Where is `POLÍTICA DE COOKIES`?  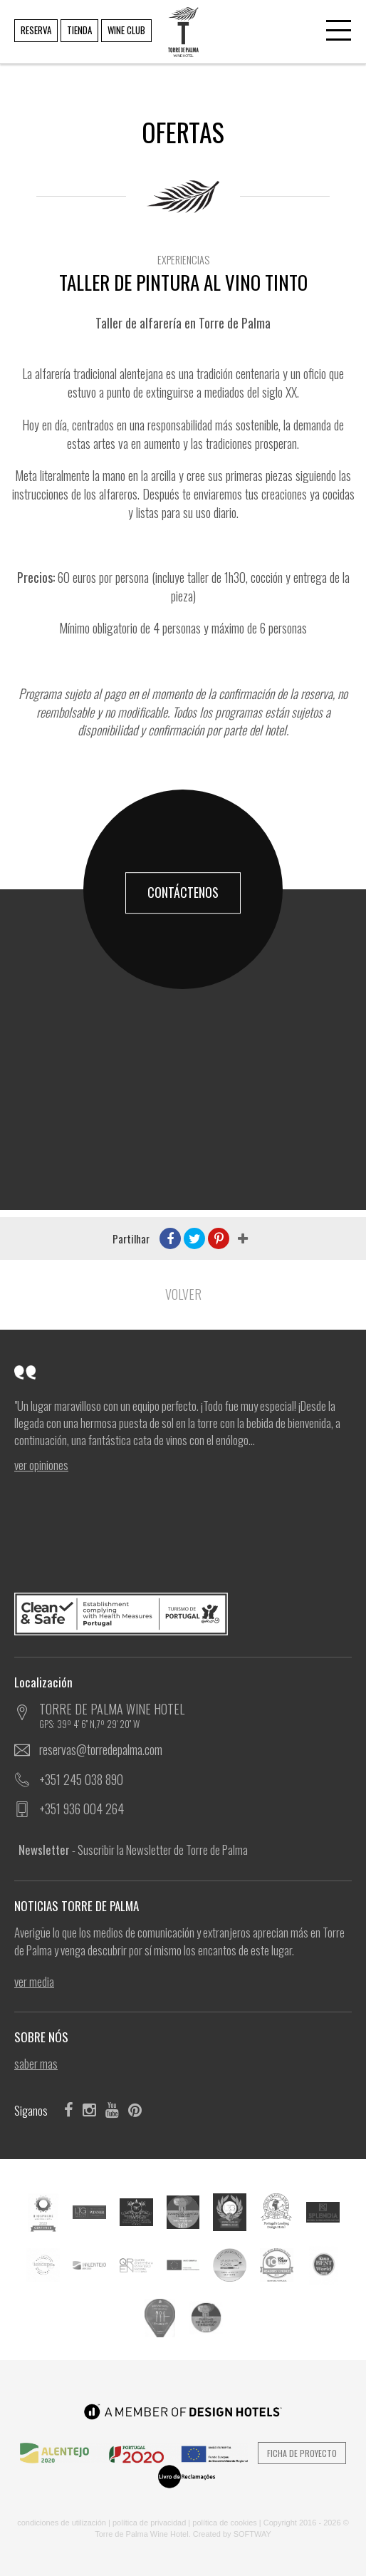
POLÍTICA DE COOKIES is located at coordinates (224, 2522).